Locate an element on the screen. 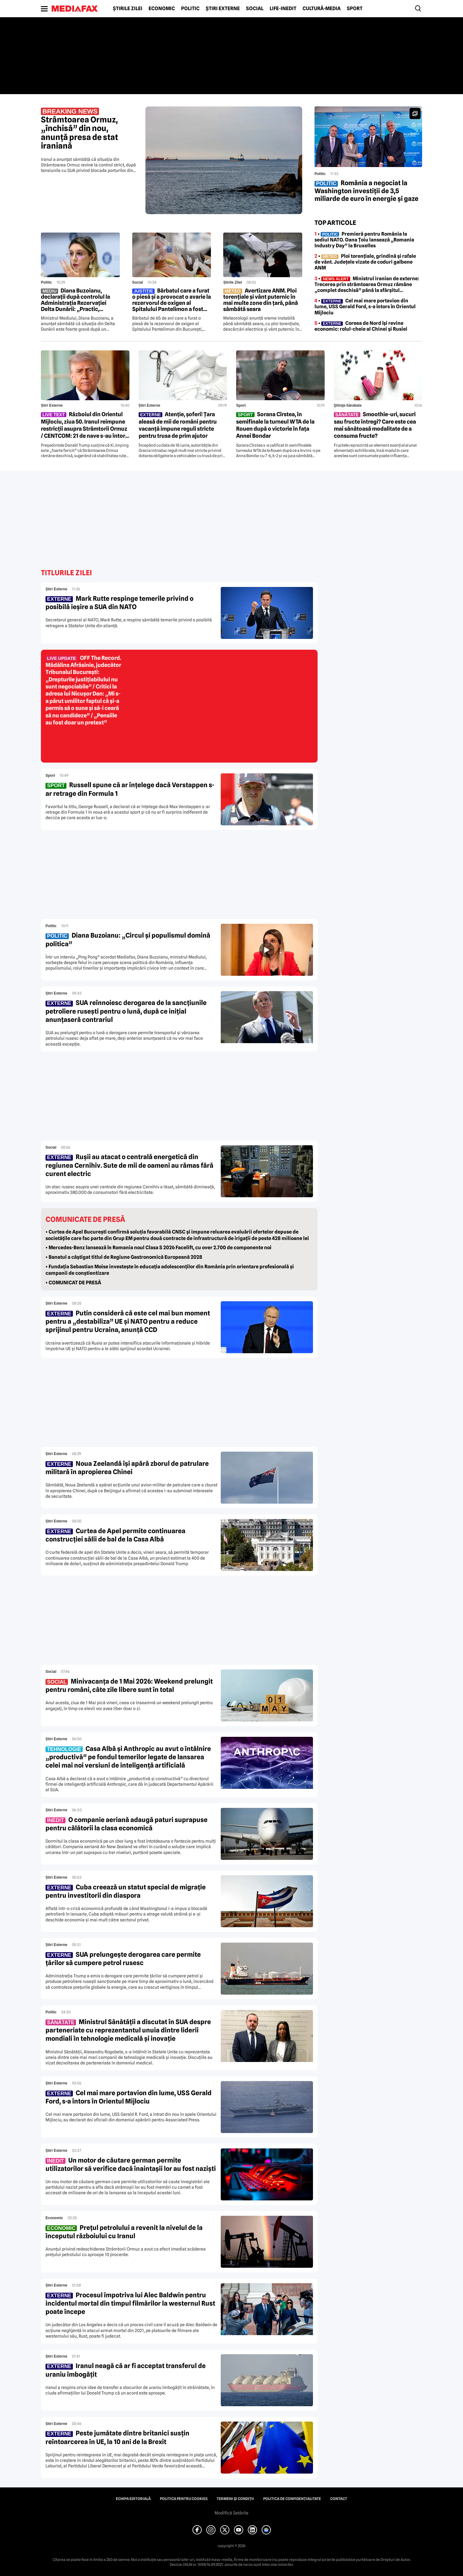 The height and width of the screenshot is (2576, 463). Cel mai mare portavion din lume, USS Gerald Ford, s-a întors în Orientul Mijlociu is located at coordinates (129, 2097).